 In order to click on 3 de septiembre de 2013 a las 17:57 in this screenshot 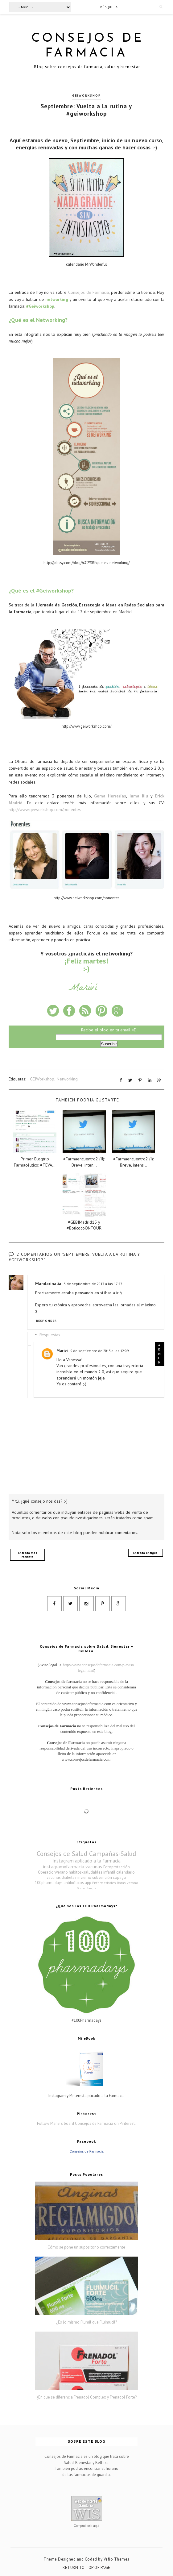, I will do `click(93, 1283)`.